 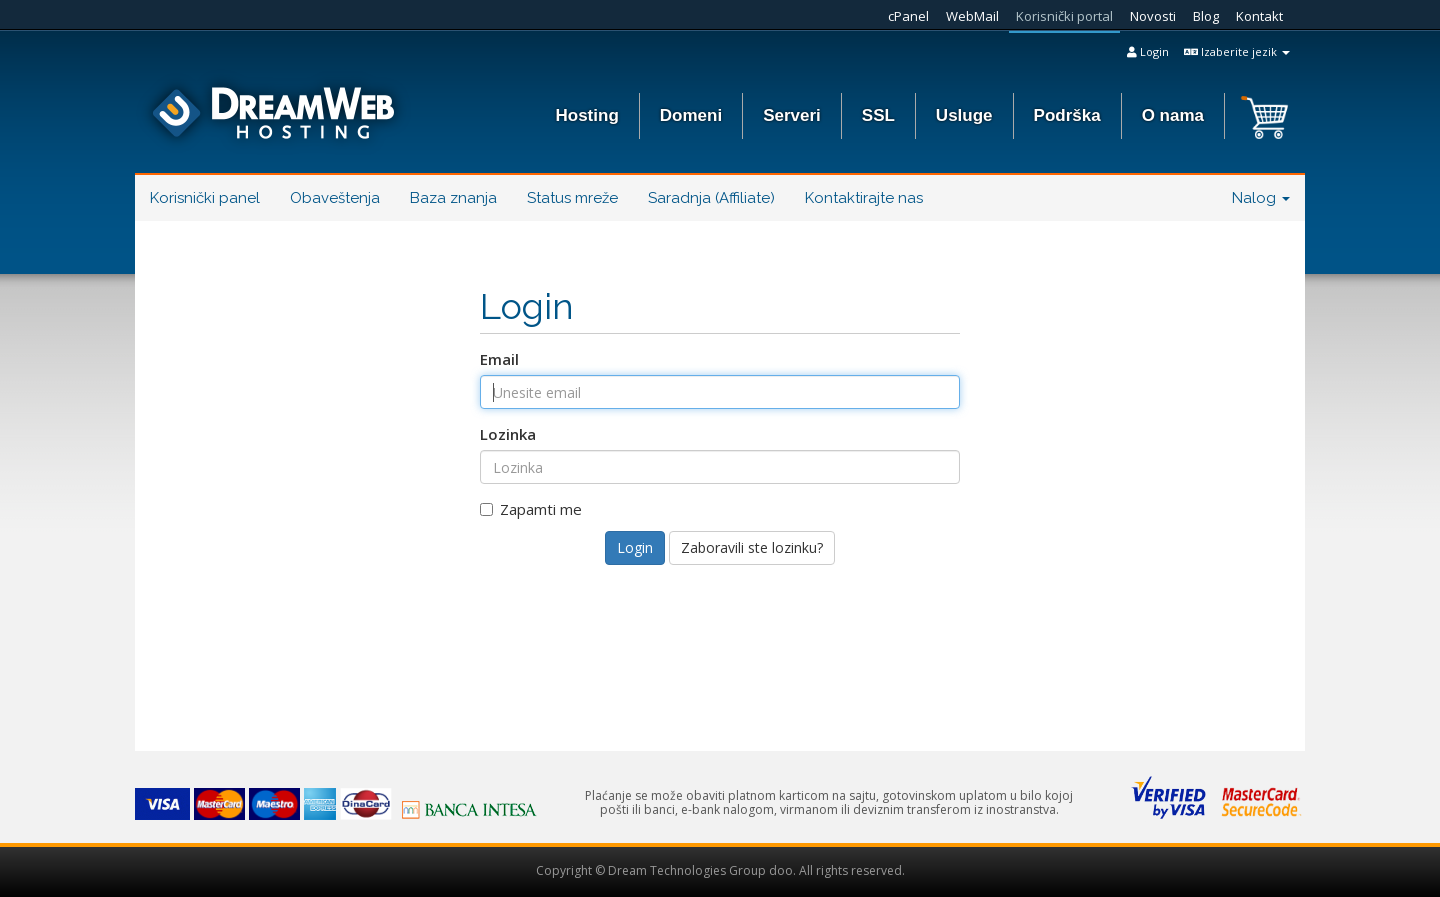 I want to click on Usluge, so click(x=964, y=115).